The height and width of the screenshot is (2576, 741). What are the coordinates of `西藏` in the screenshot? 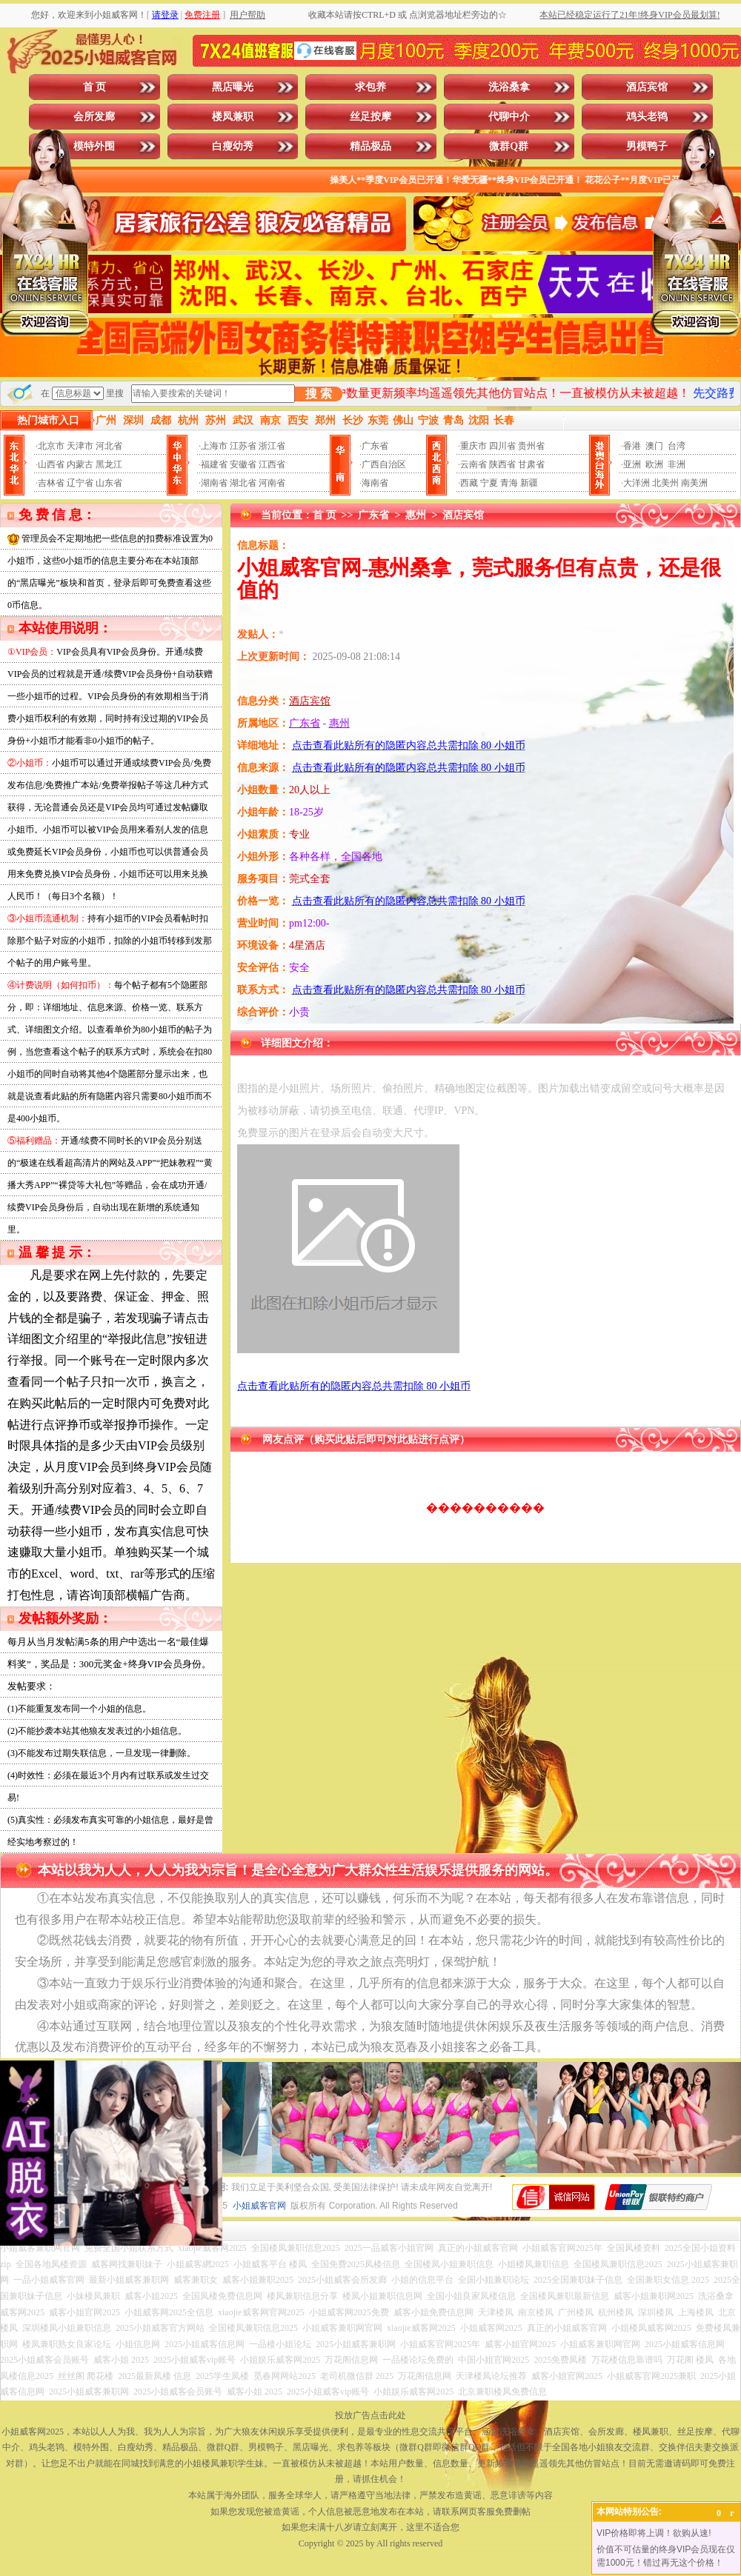 It's located at (469, 483).